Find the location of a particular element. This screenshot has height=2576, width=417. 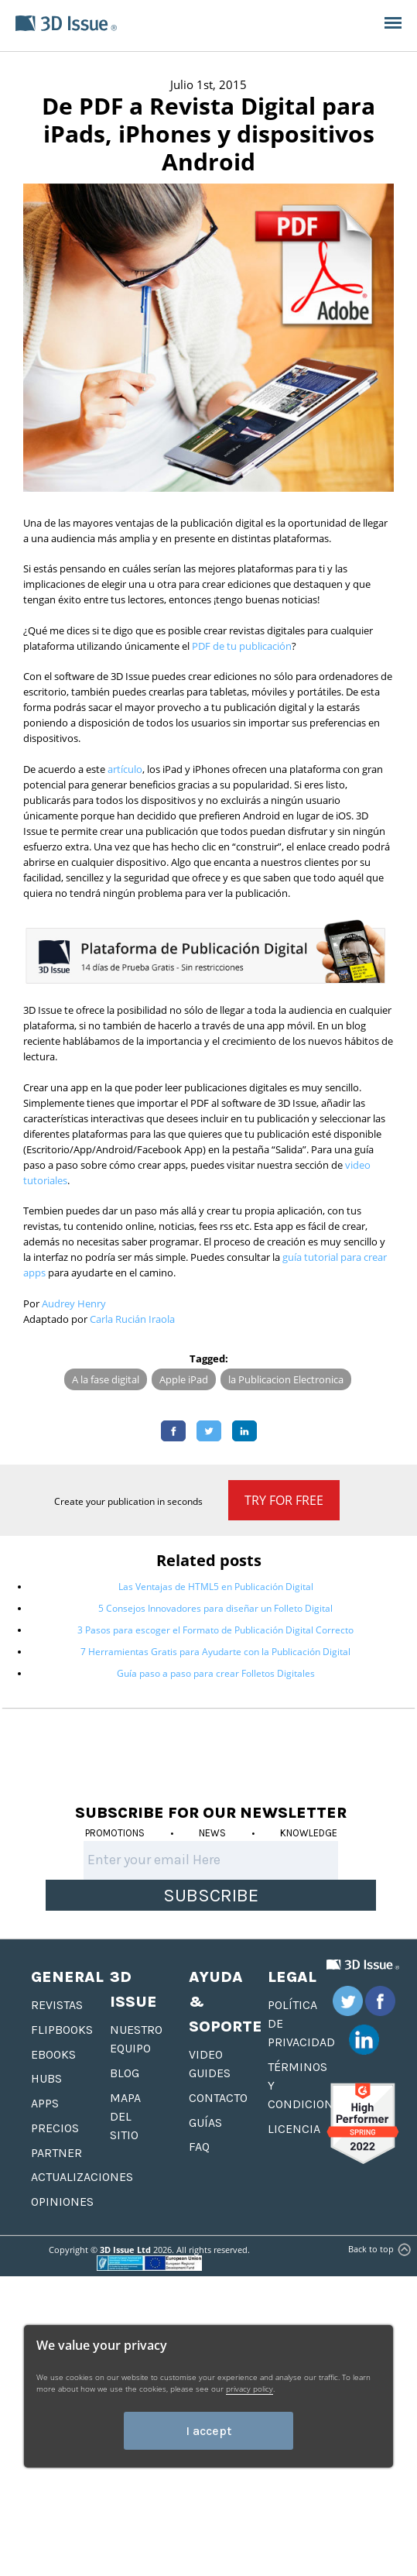

Contacto is located at coordinates (218, 2097).